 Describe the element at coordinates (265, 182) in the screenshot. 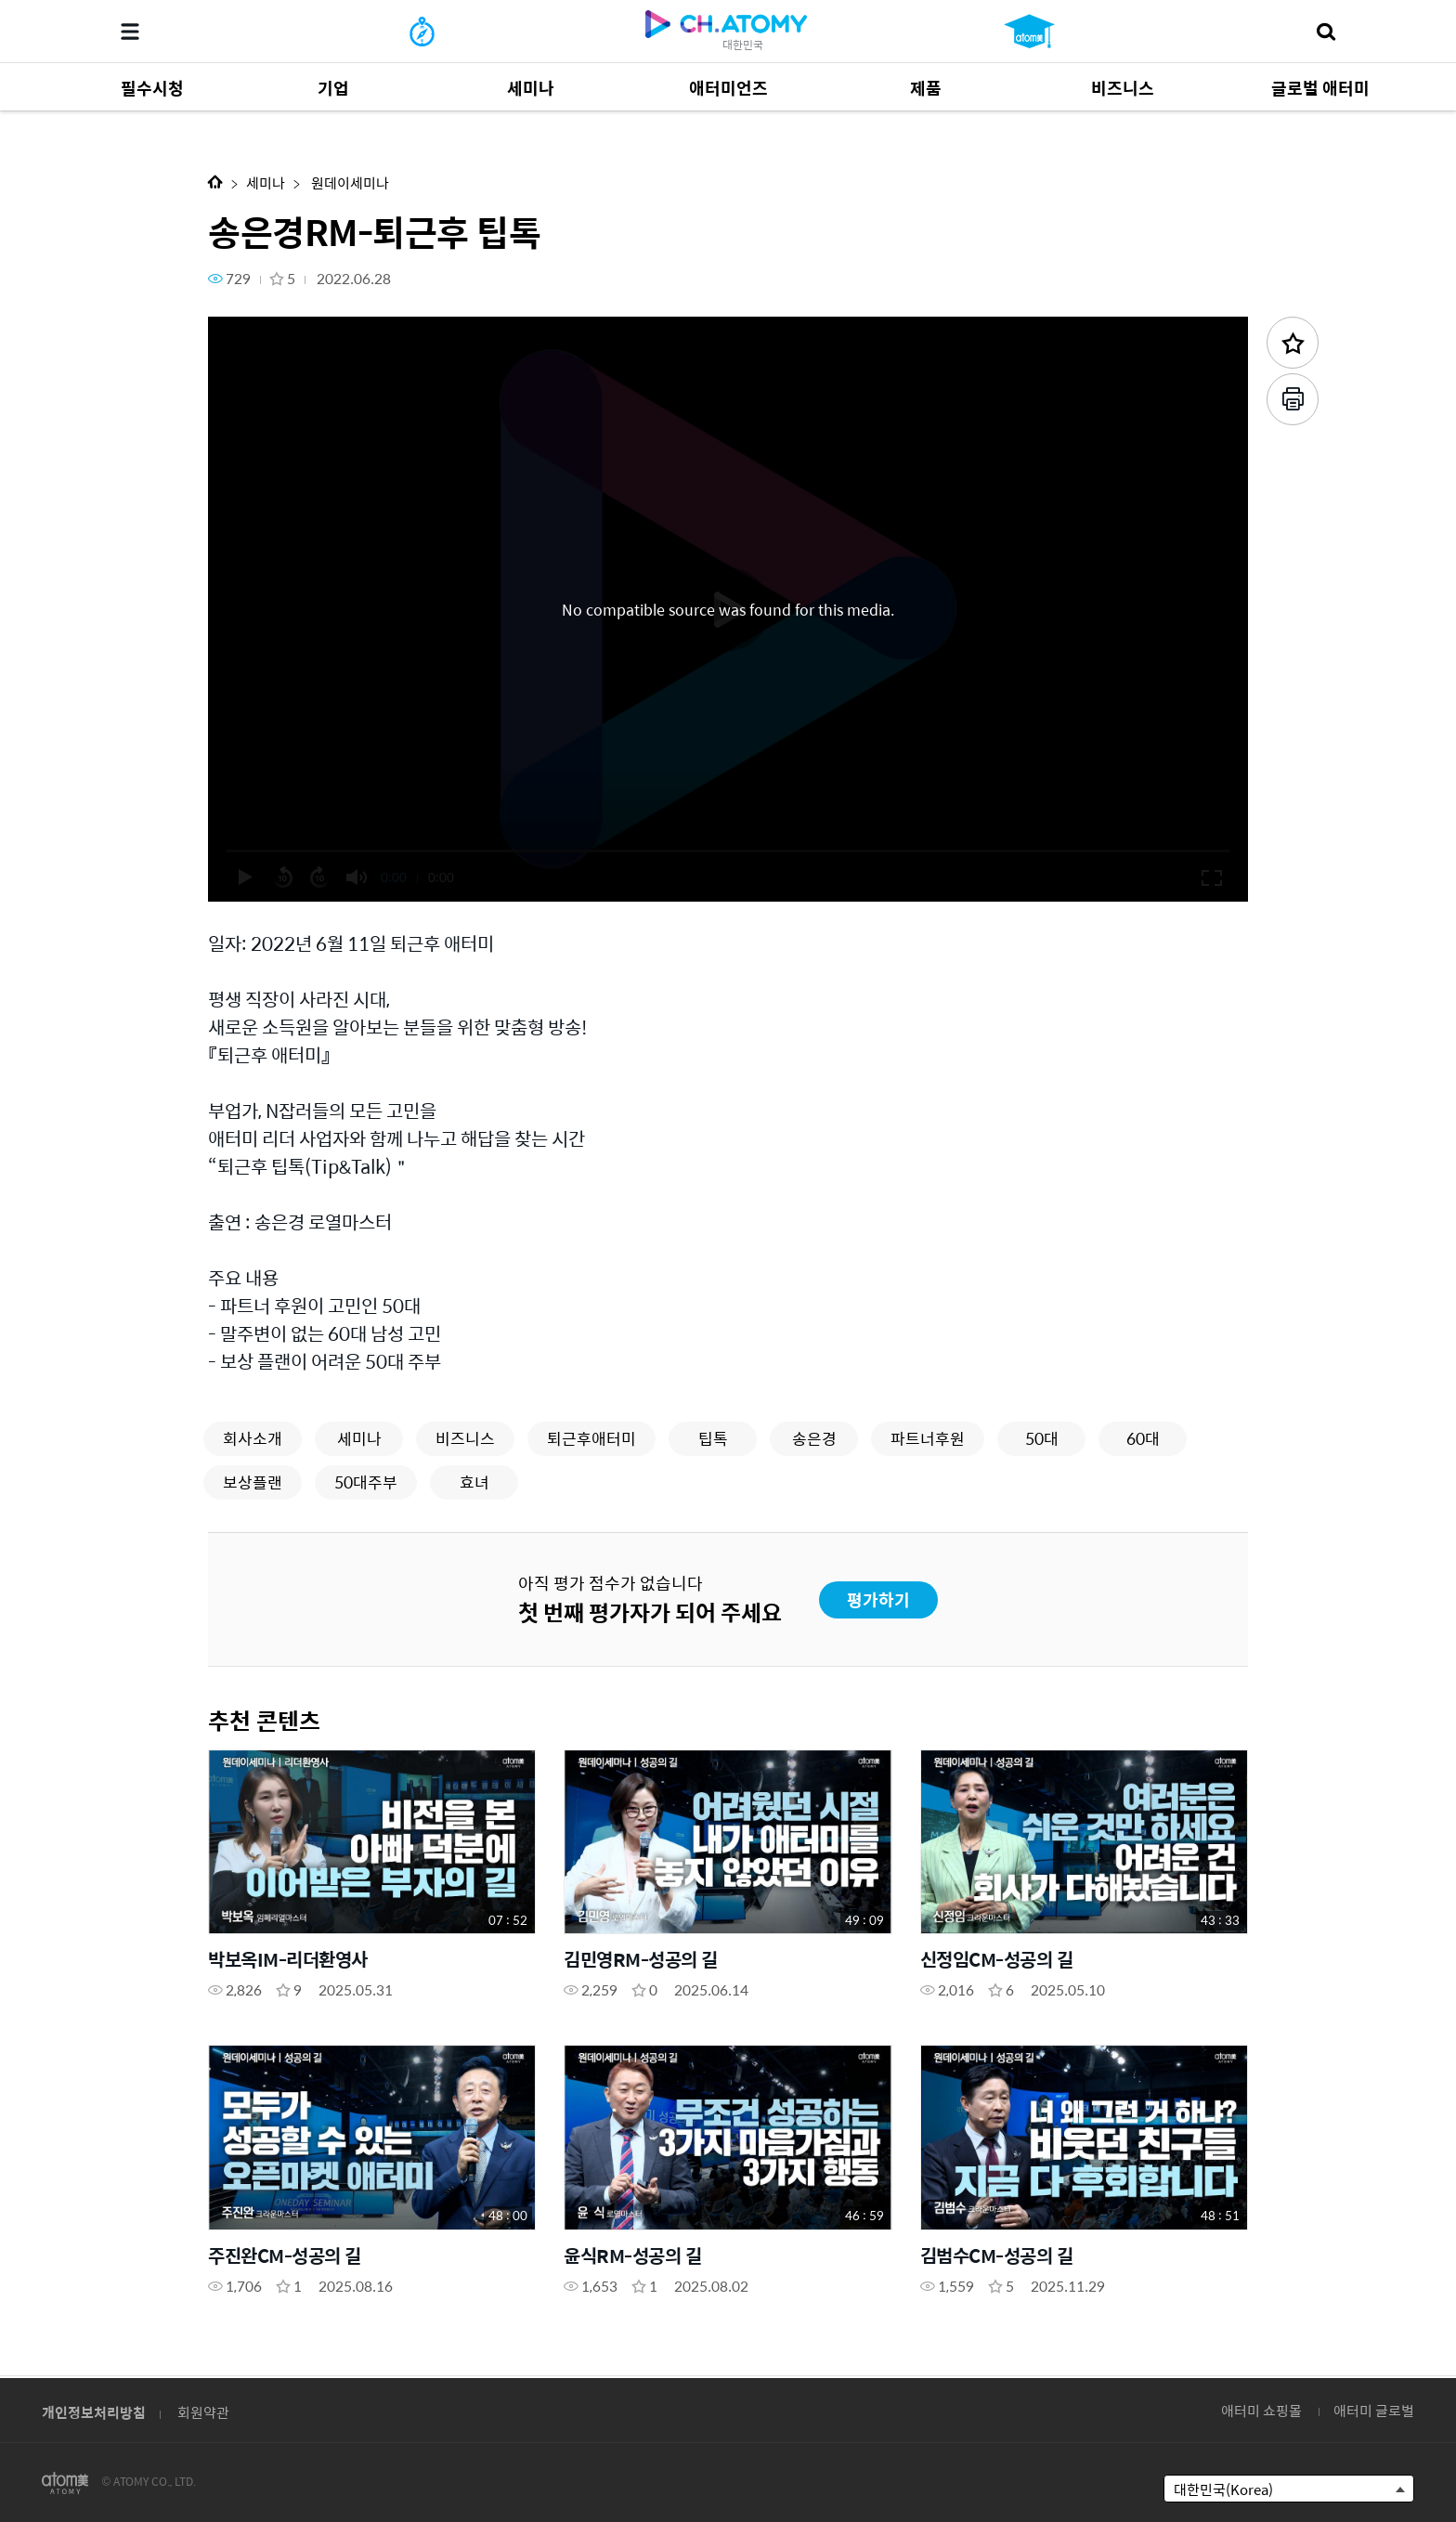

I see `세미나` at that location.